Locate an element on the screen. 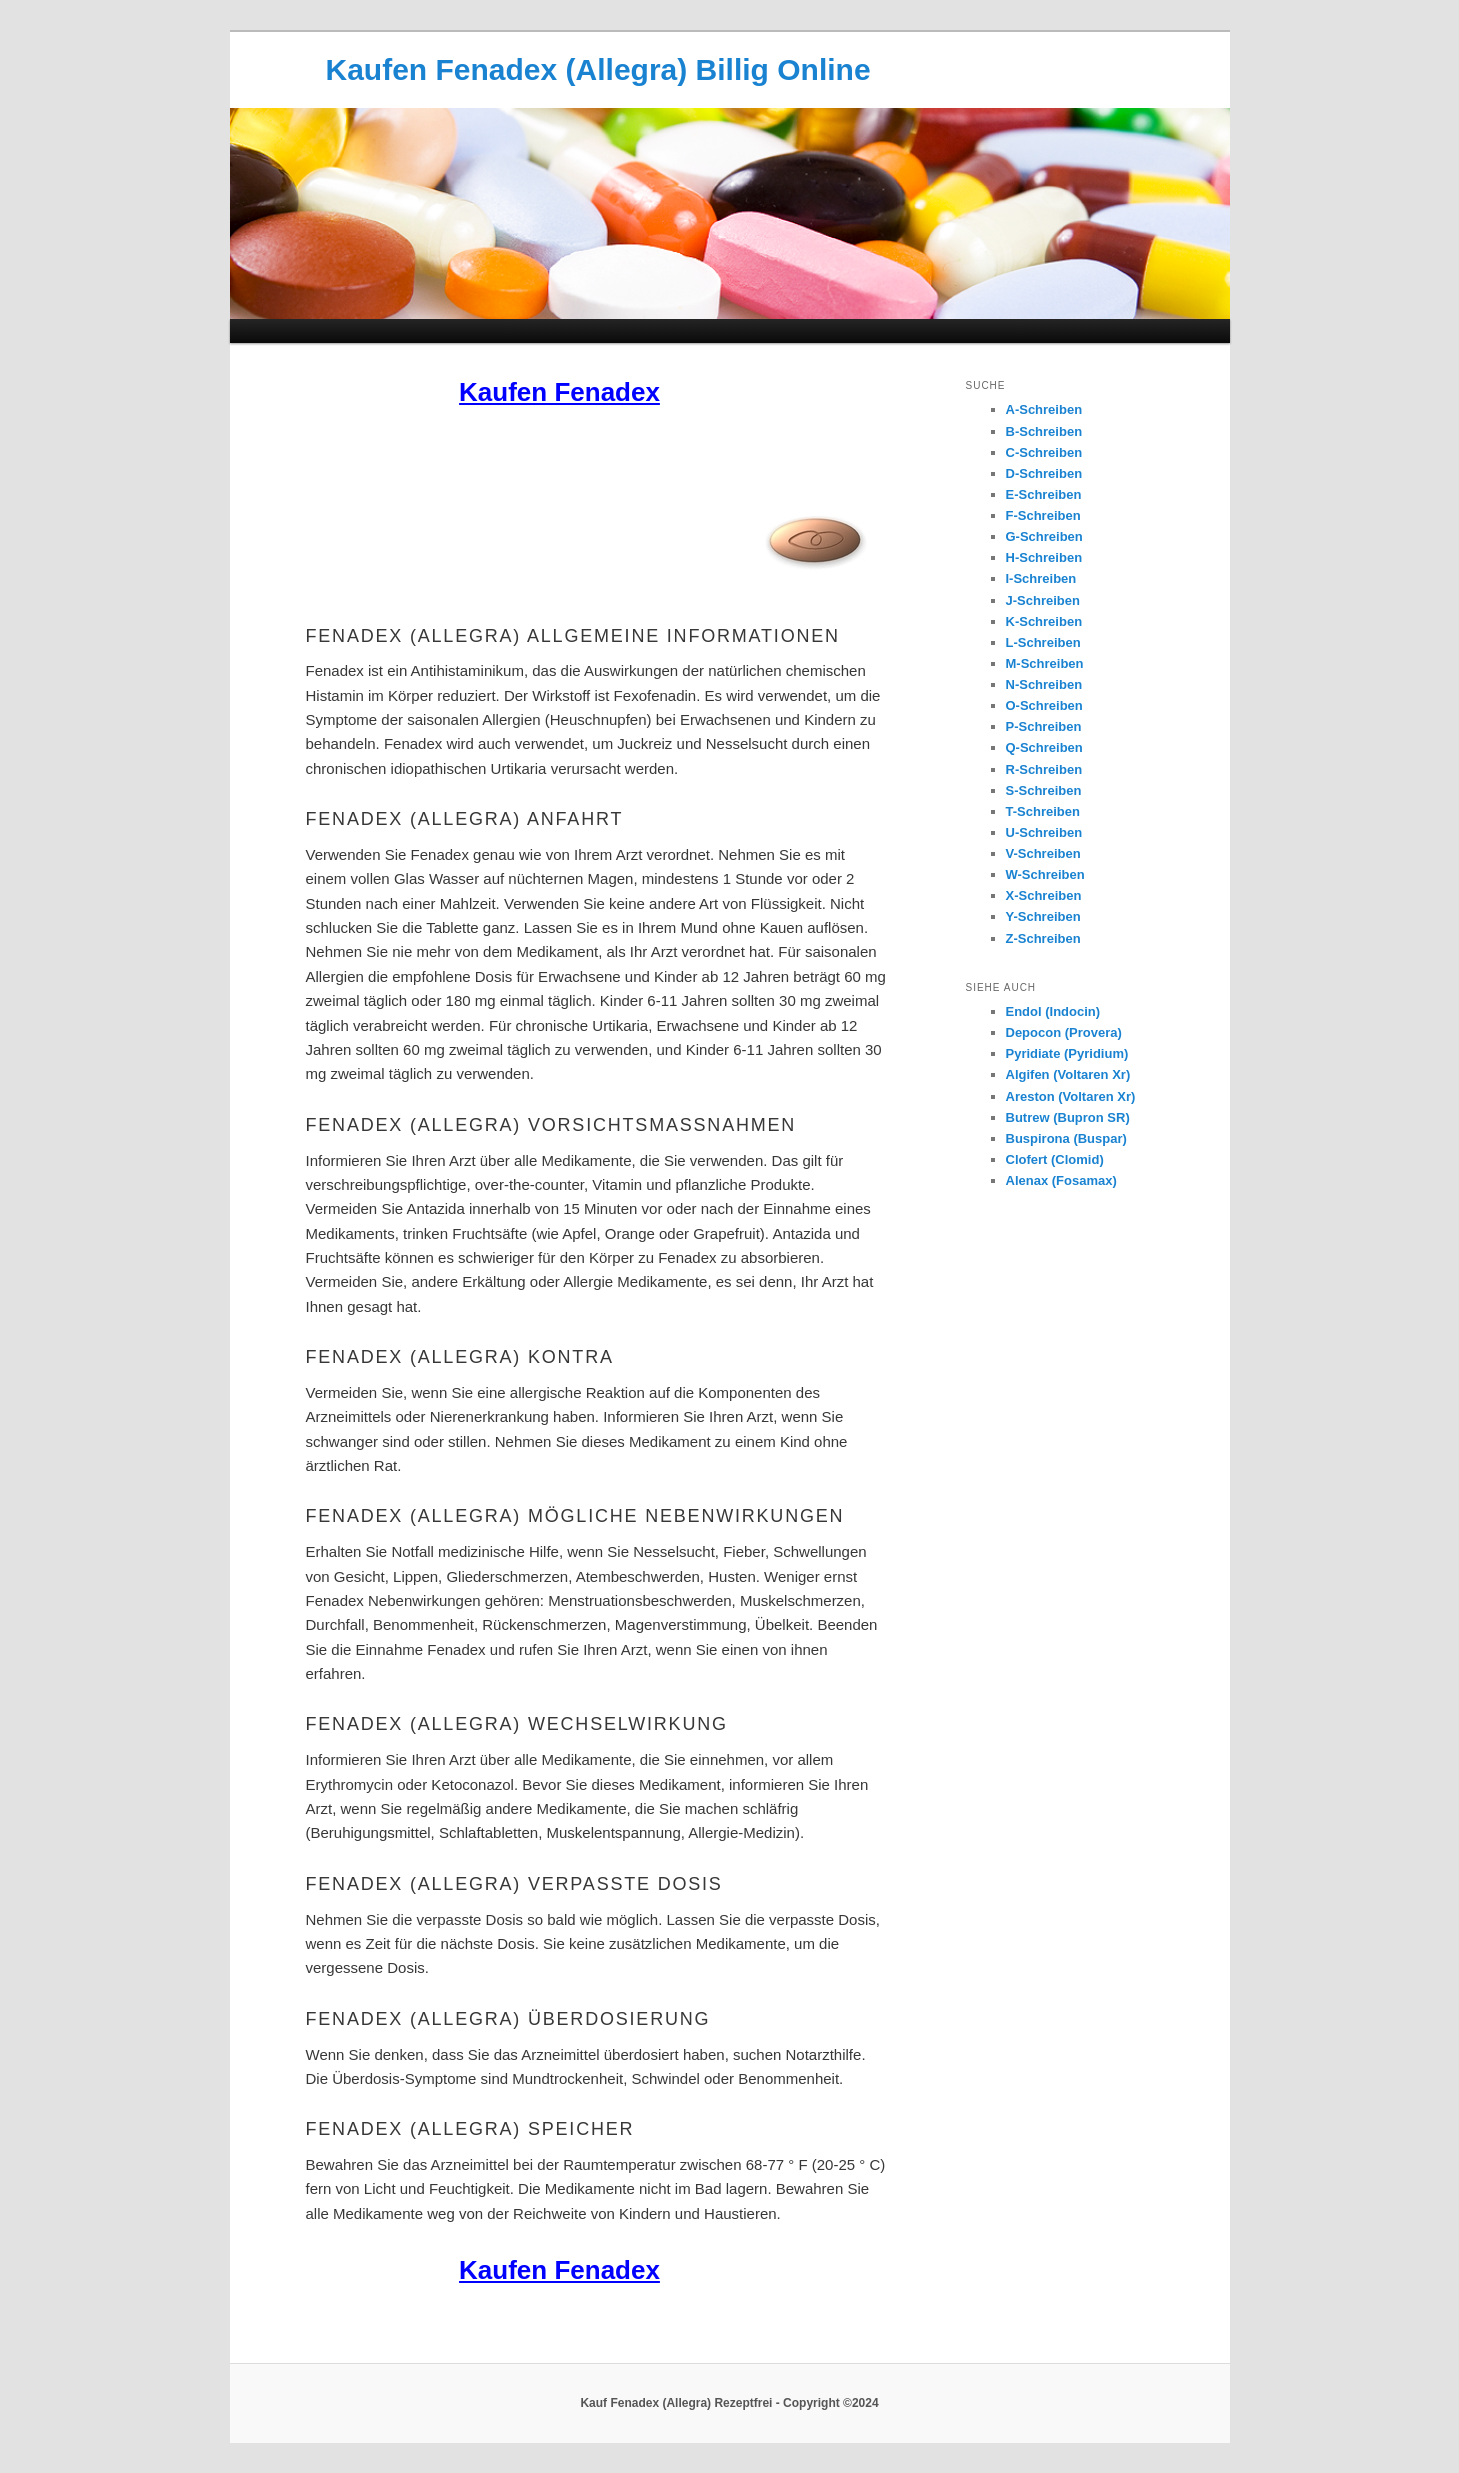 The image size is (1459, 2473). K-Schreiben is located at coordinates (1044, 621).